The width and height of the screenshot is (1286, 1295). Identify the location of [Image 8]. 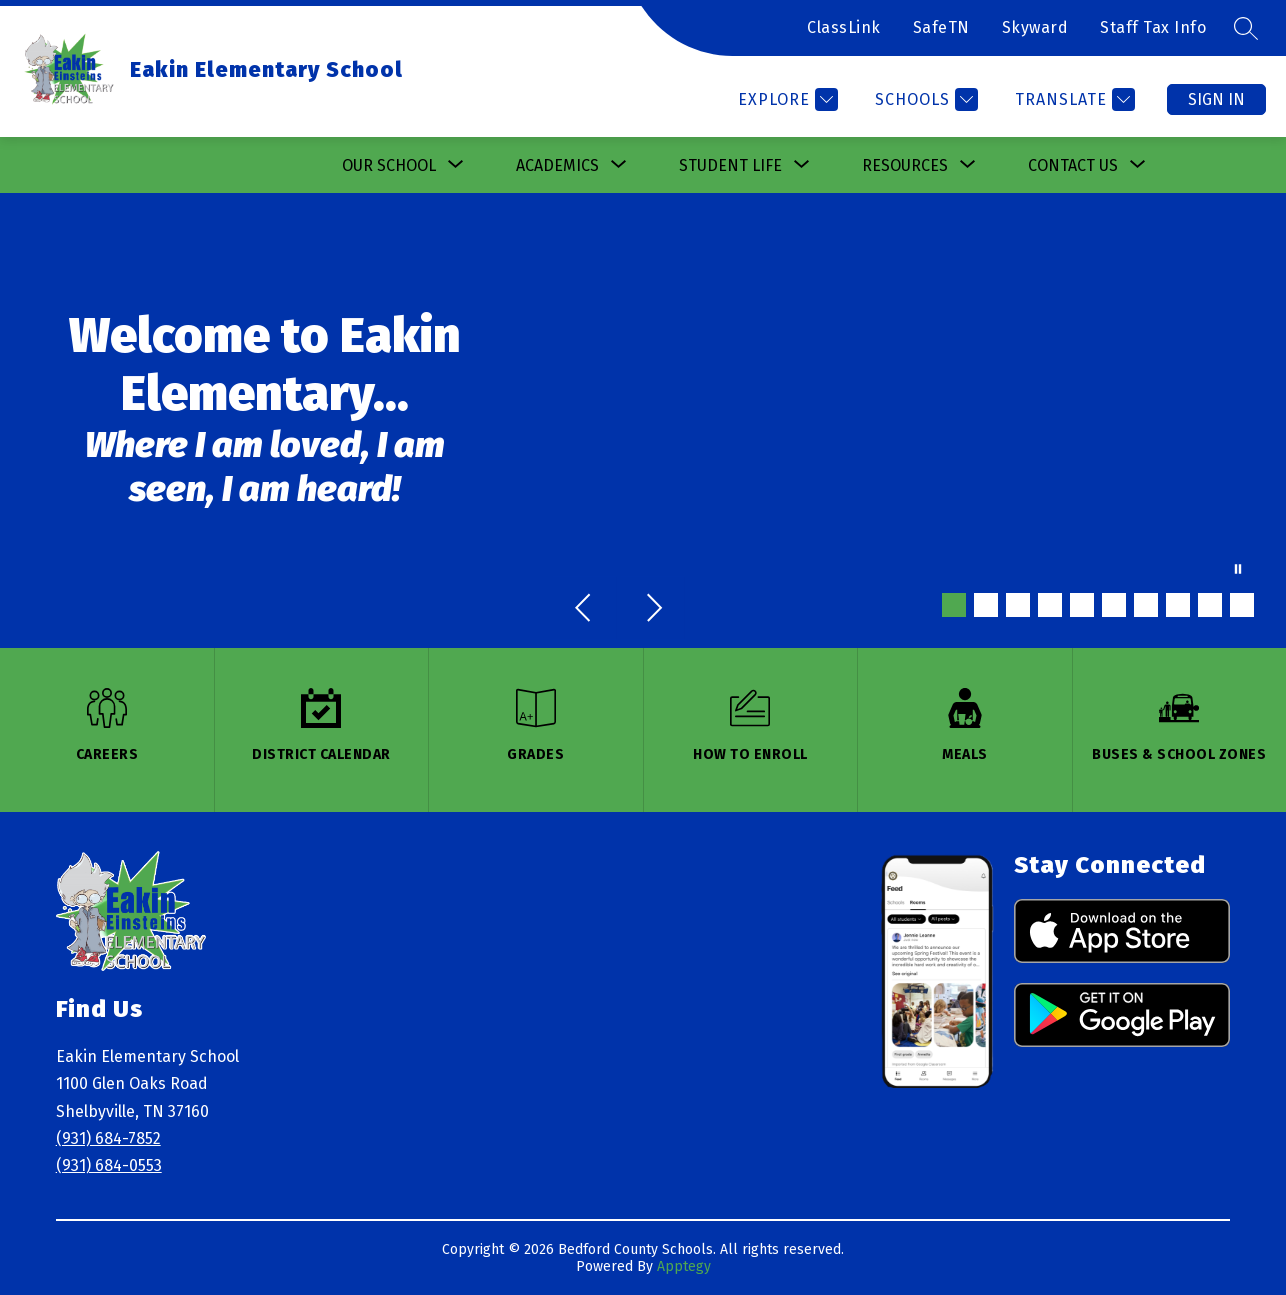
(1178, 605).